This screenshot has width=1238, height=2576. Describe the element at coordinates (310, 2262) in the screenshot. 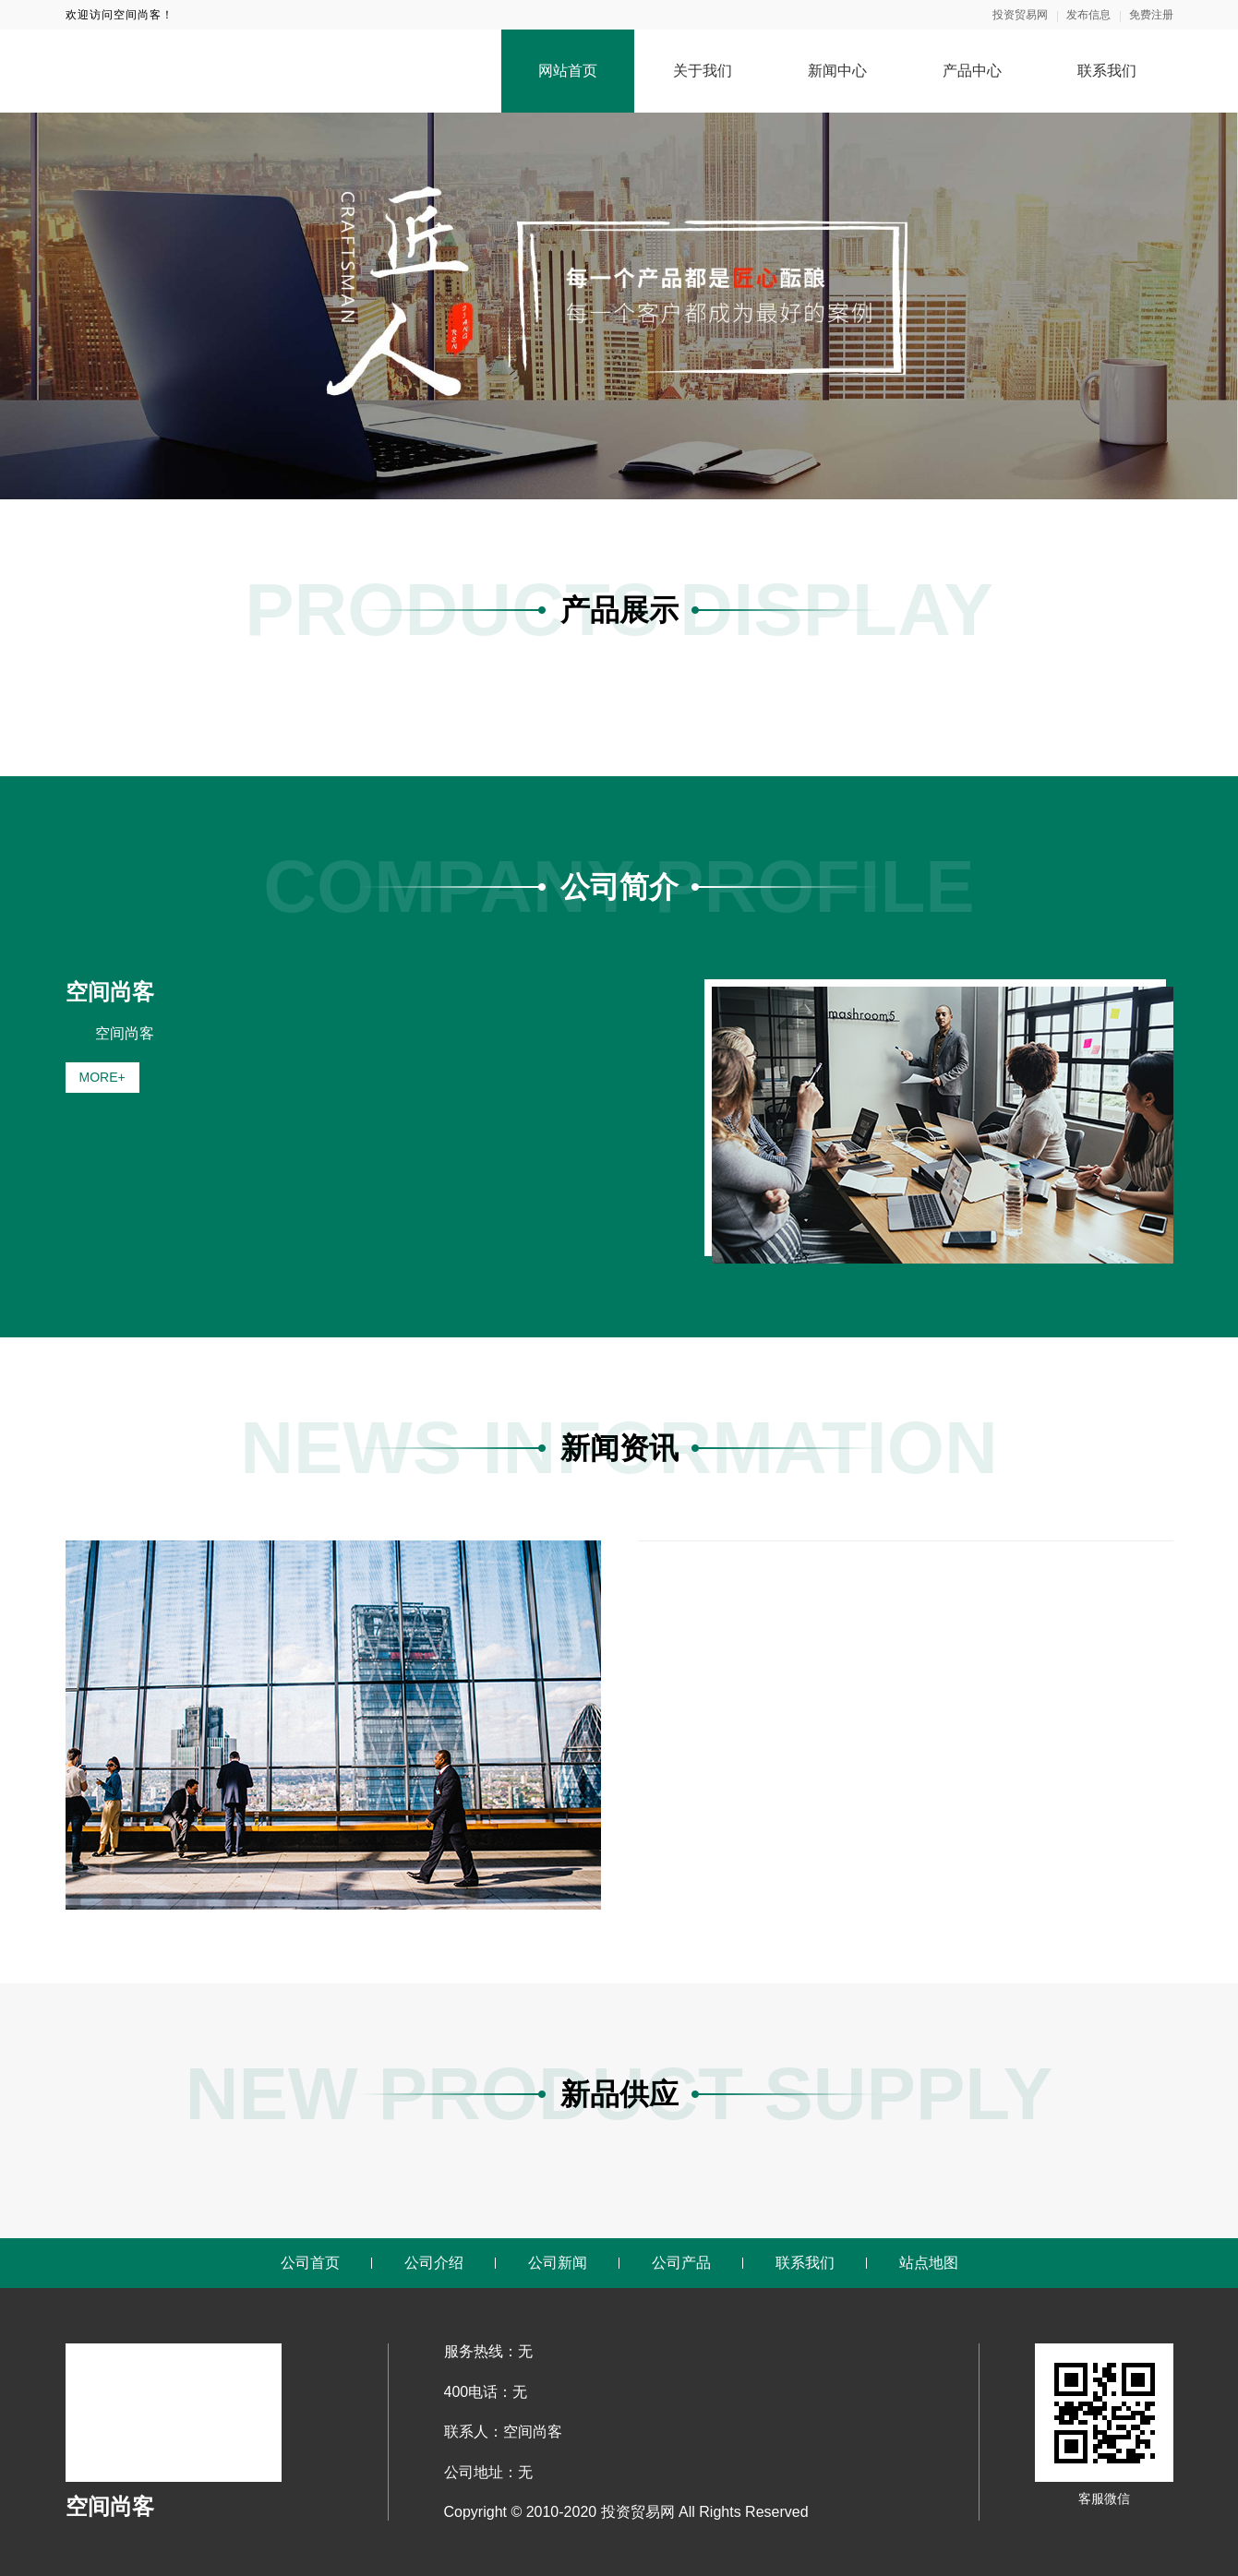

I see `公司首页` at that location.